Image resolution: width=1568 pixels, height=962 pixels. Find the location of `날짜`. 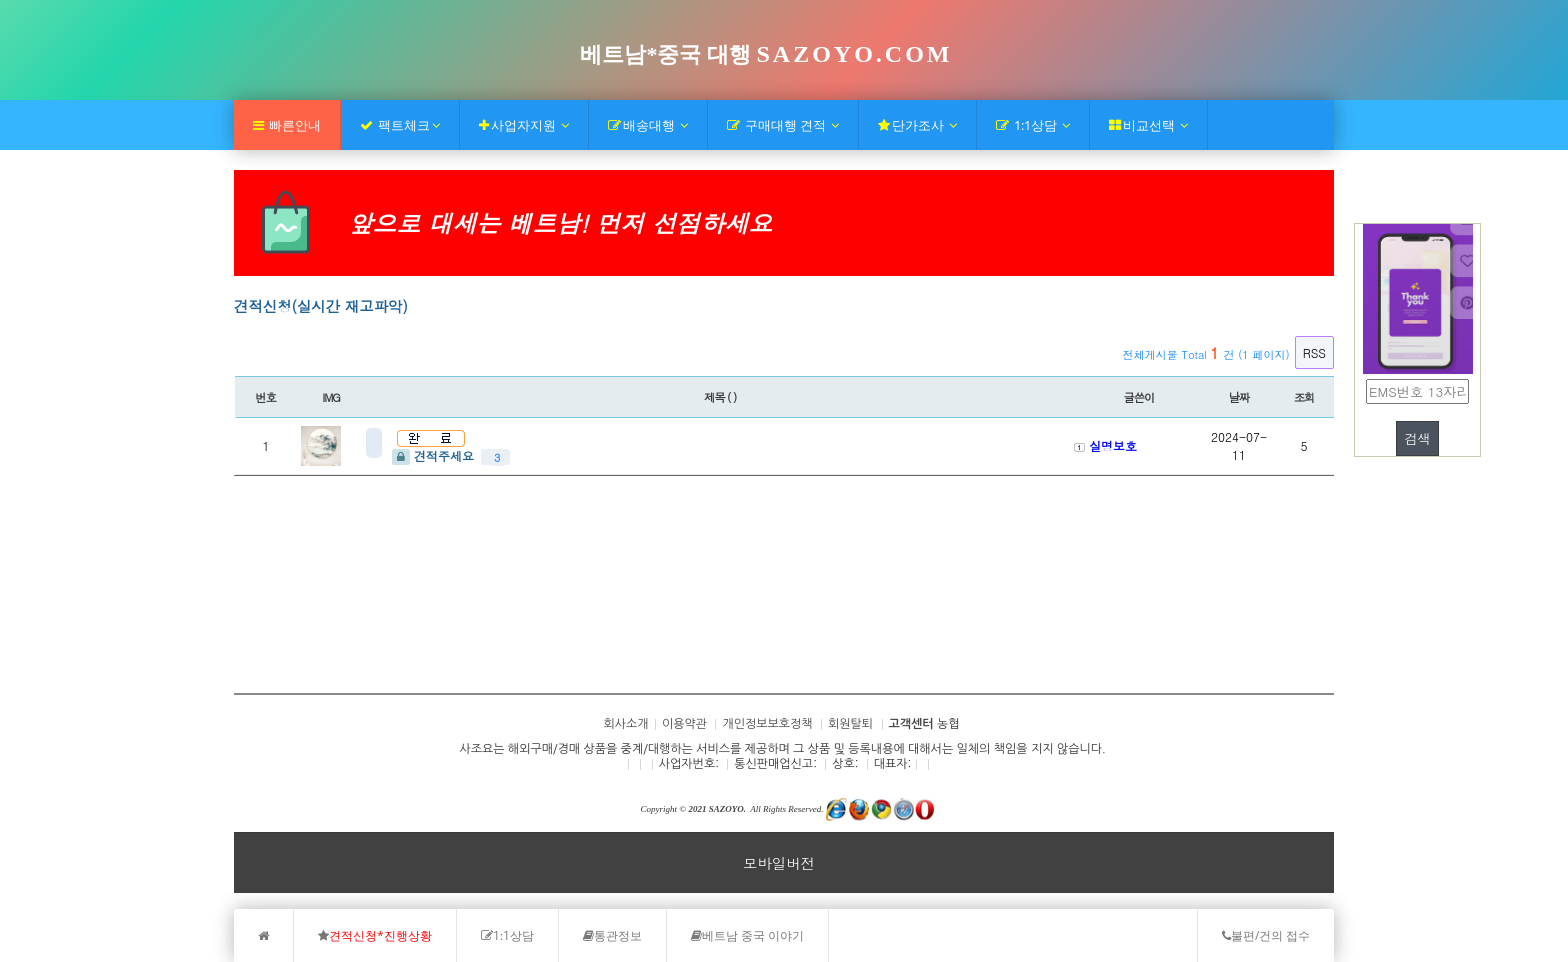

날짜 is located at coordinates (1239, 397).